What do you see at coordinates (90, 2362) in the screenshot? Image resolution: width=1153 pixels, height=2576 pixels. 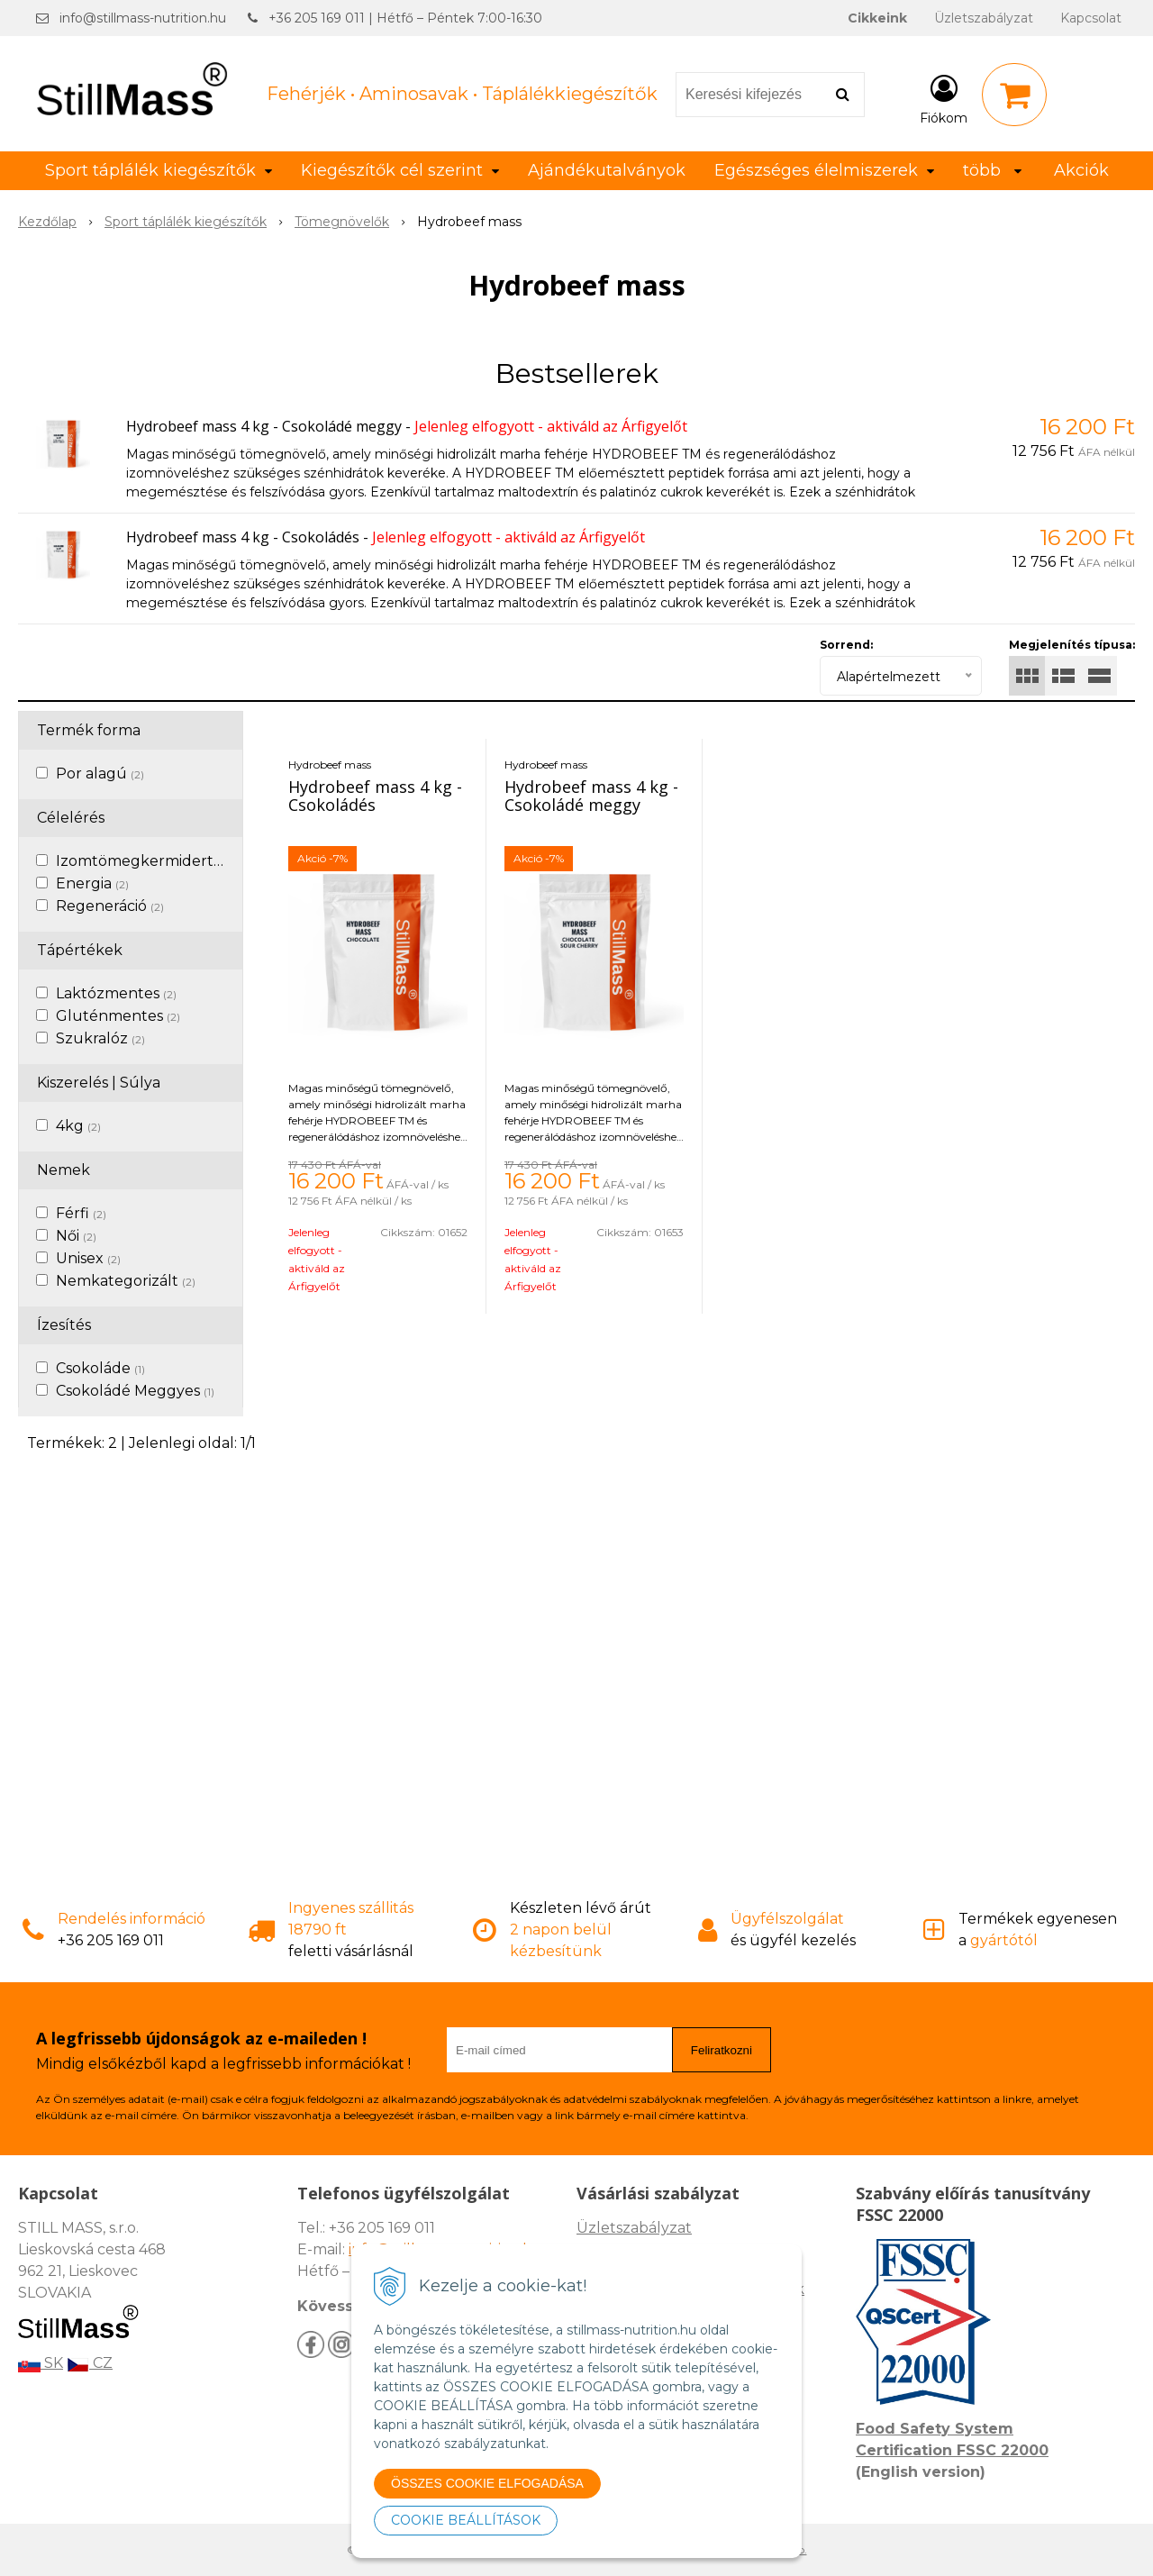 I see `CZ` at bounding box center [90, 2362].